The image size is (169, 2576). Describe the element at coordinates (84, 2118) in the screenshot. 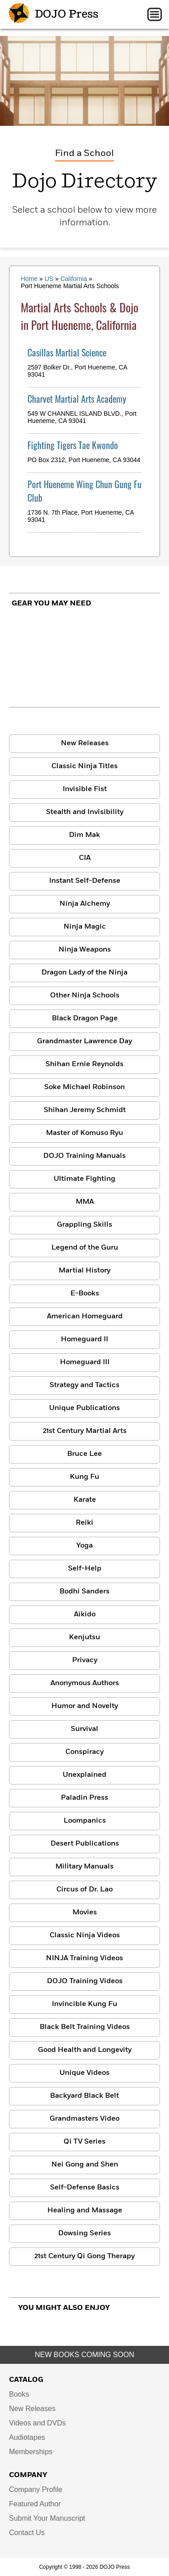

I see `Grandmasters Video` at that location.